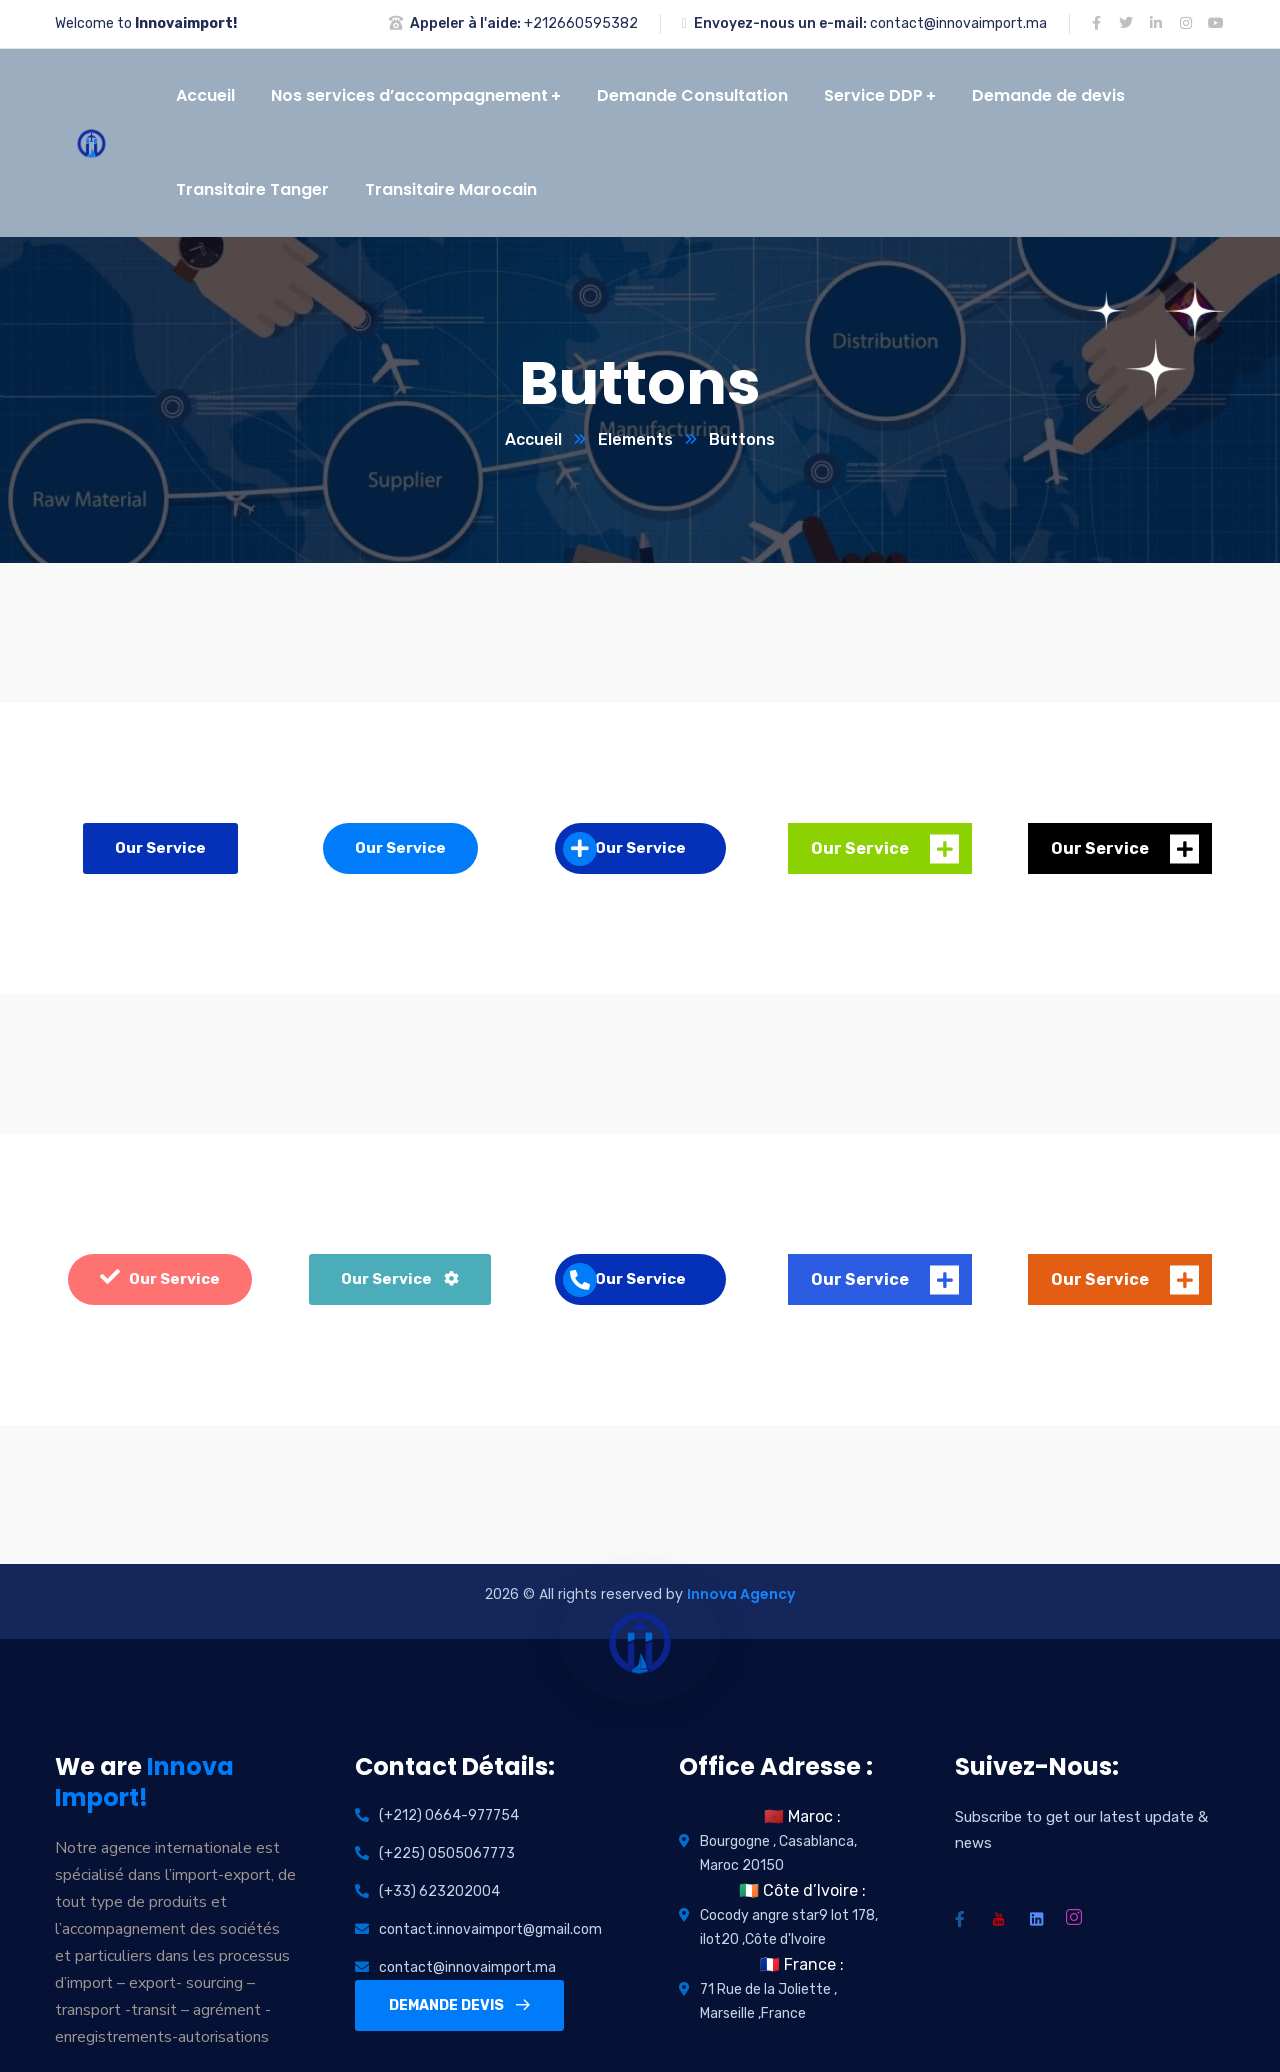 Image resolution: width=1280 pixels, height=2072 pixels. What do you see at coordinates (533, 439) in the screenshot?
I see `Accueil` at bounding box center [533, 439].